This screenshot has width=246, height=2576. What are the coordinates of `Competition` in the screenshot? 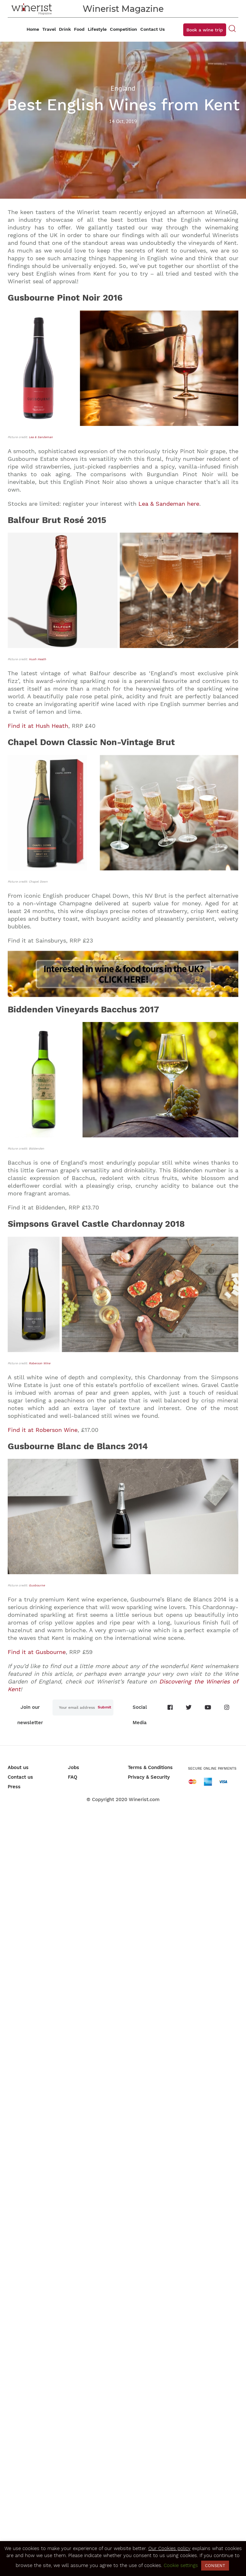 It's located at (123, 29).